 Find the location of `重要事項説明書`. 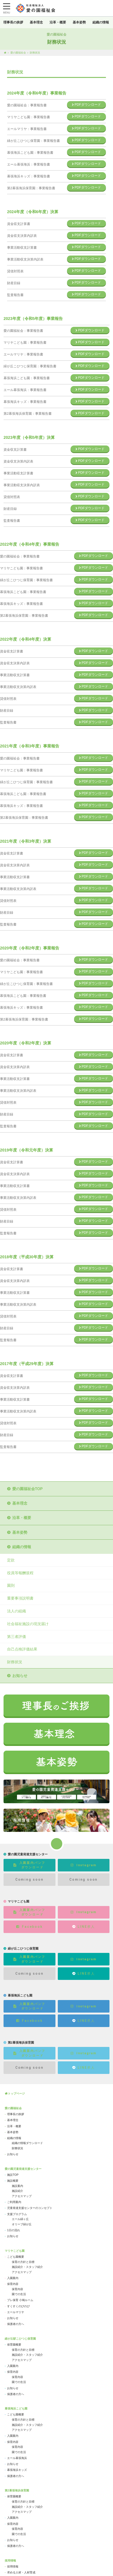

重要事項説明書 is located at coordinates (20, 1598).